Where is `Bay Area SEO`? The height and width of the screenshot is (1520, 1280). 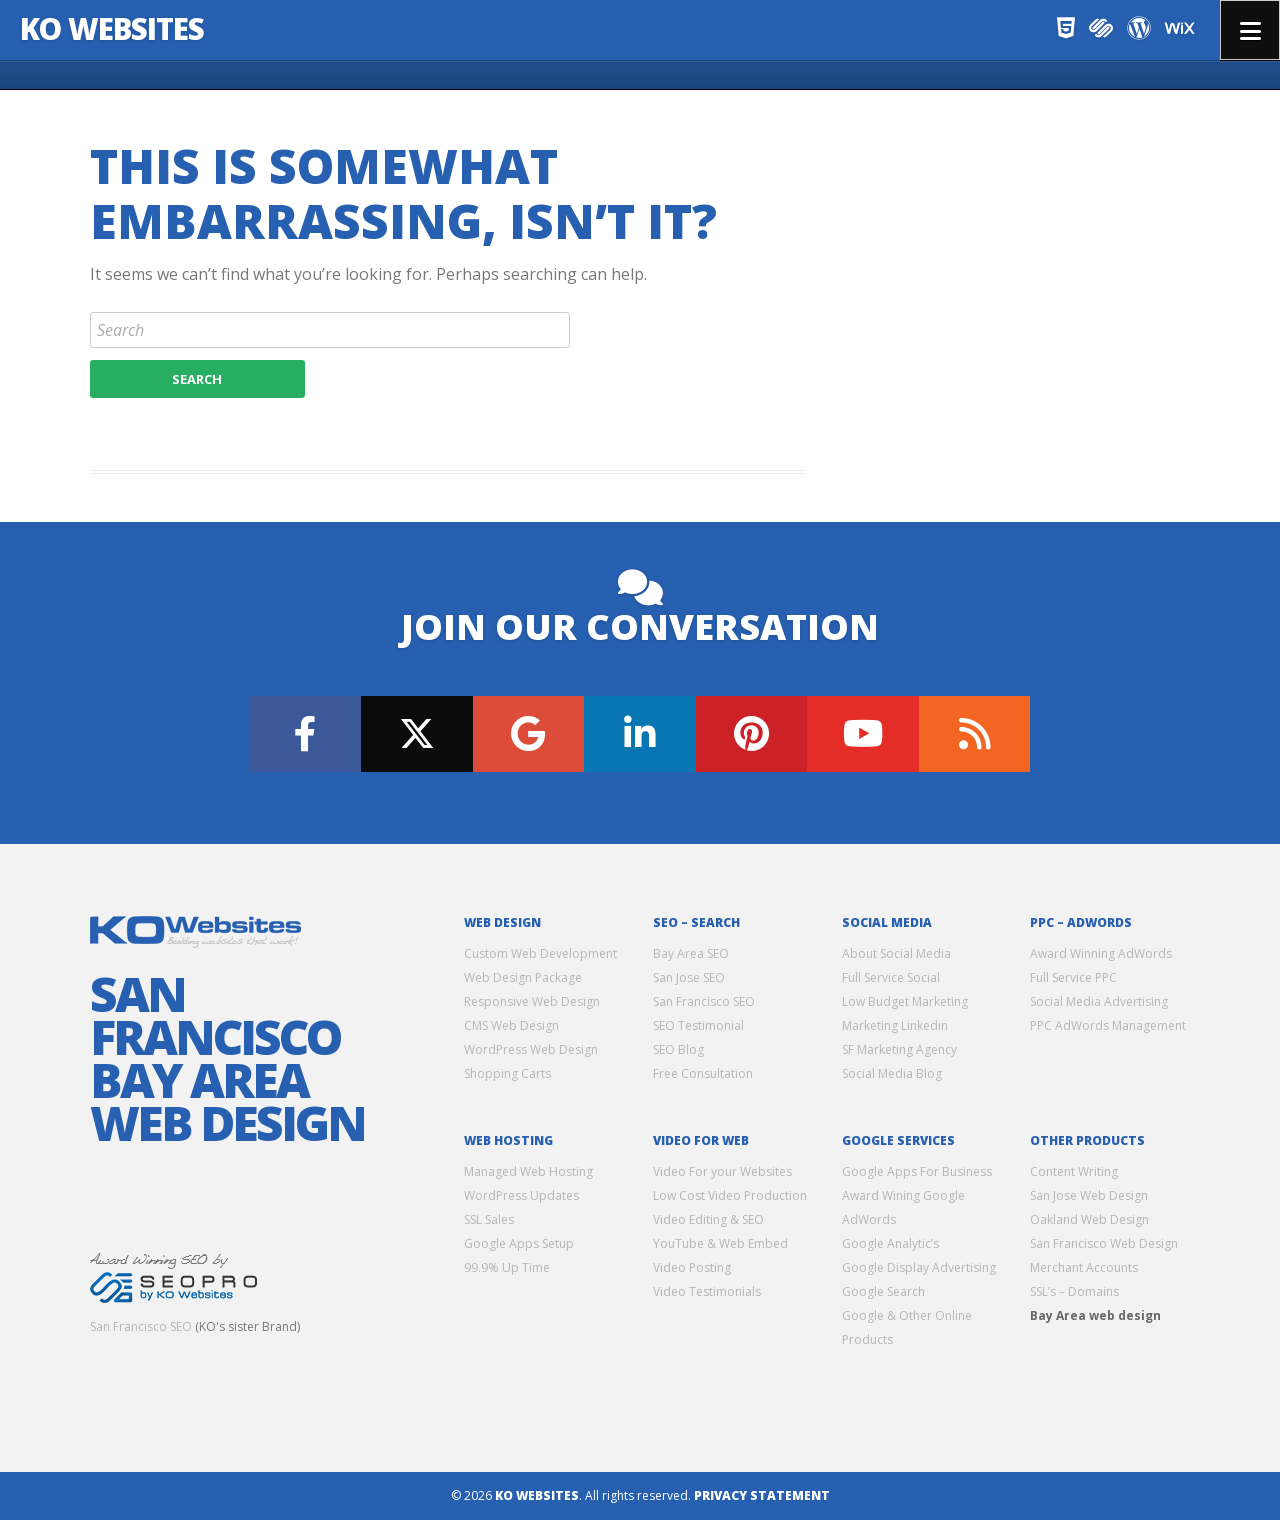
Bay Area SEO is located at coordinates (691, 953).